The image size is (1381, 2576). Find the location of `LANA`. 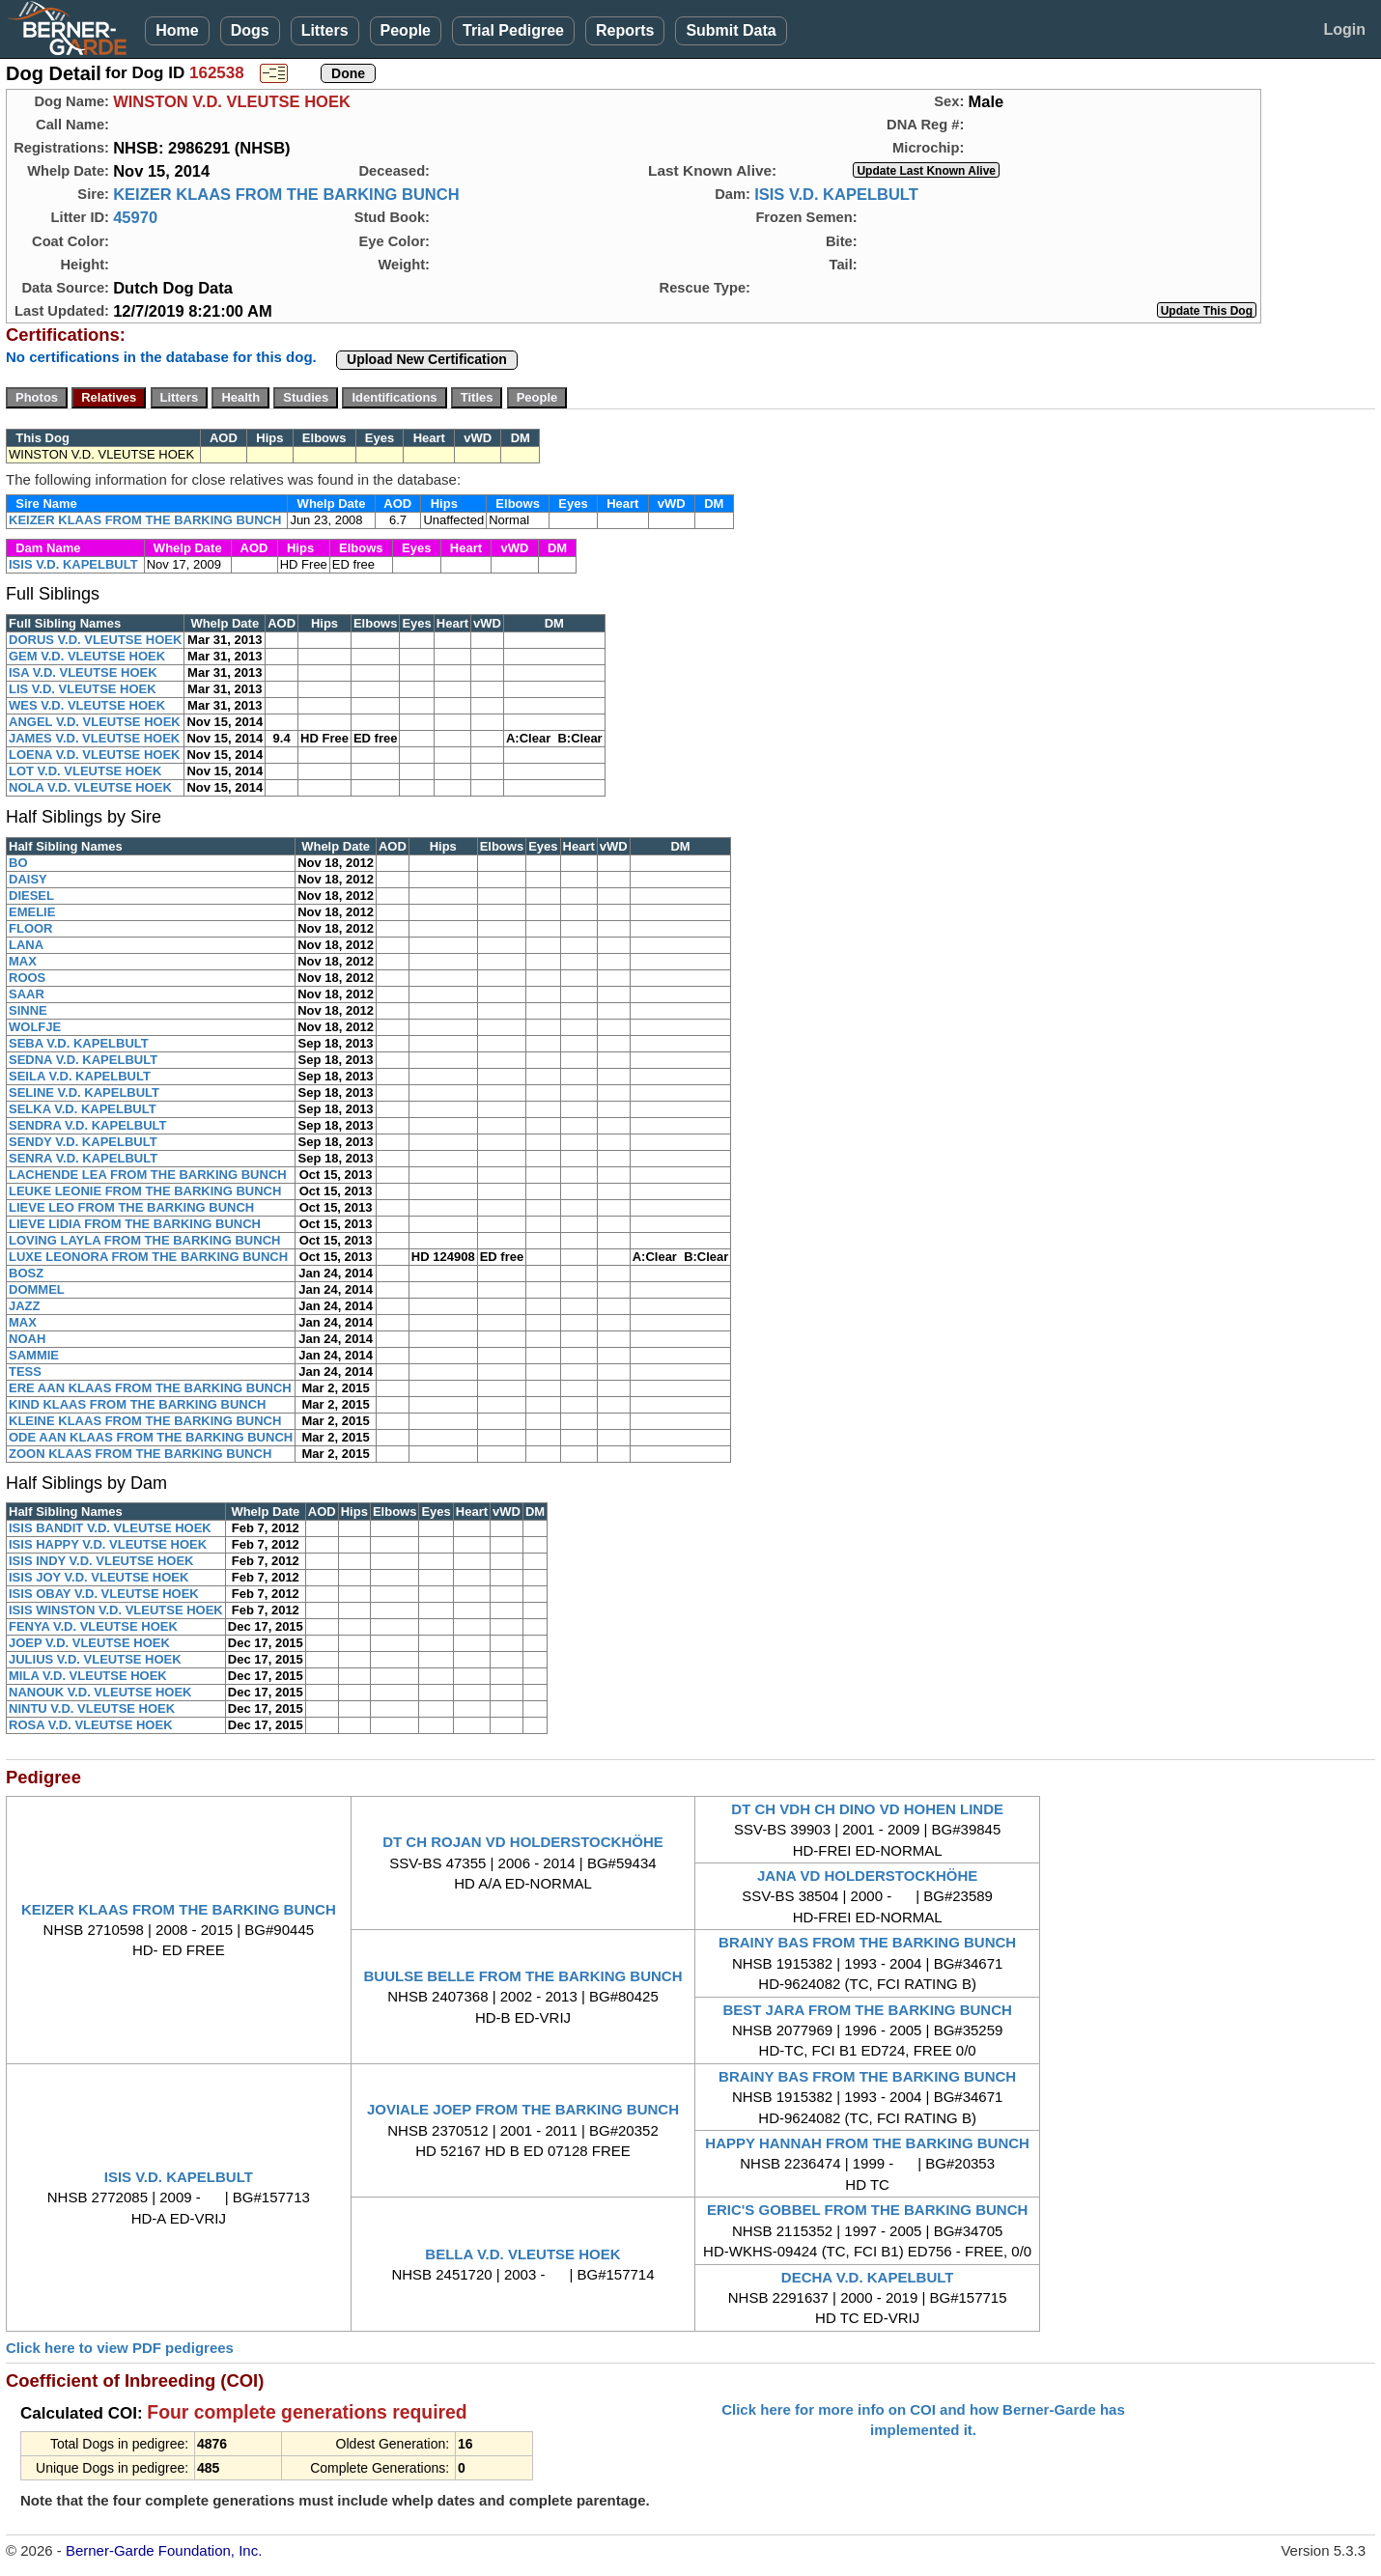

LANA is located at coordinates (26, 945).